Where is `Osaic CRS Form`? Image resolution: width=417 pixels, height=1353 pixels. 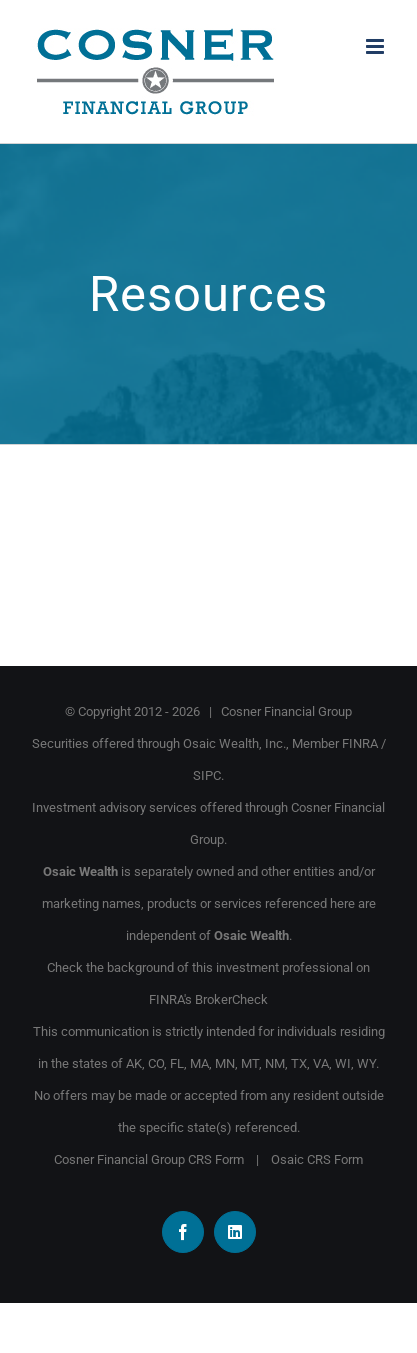 Osaic CRS Form is located at coordinates (317, 1159).